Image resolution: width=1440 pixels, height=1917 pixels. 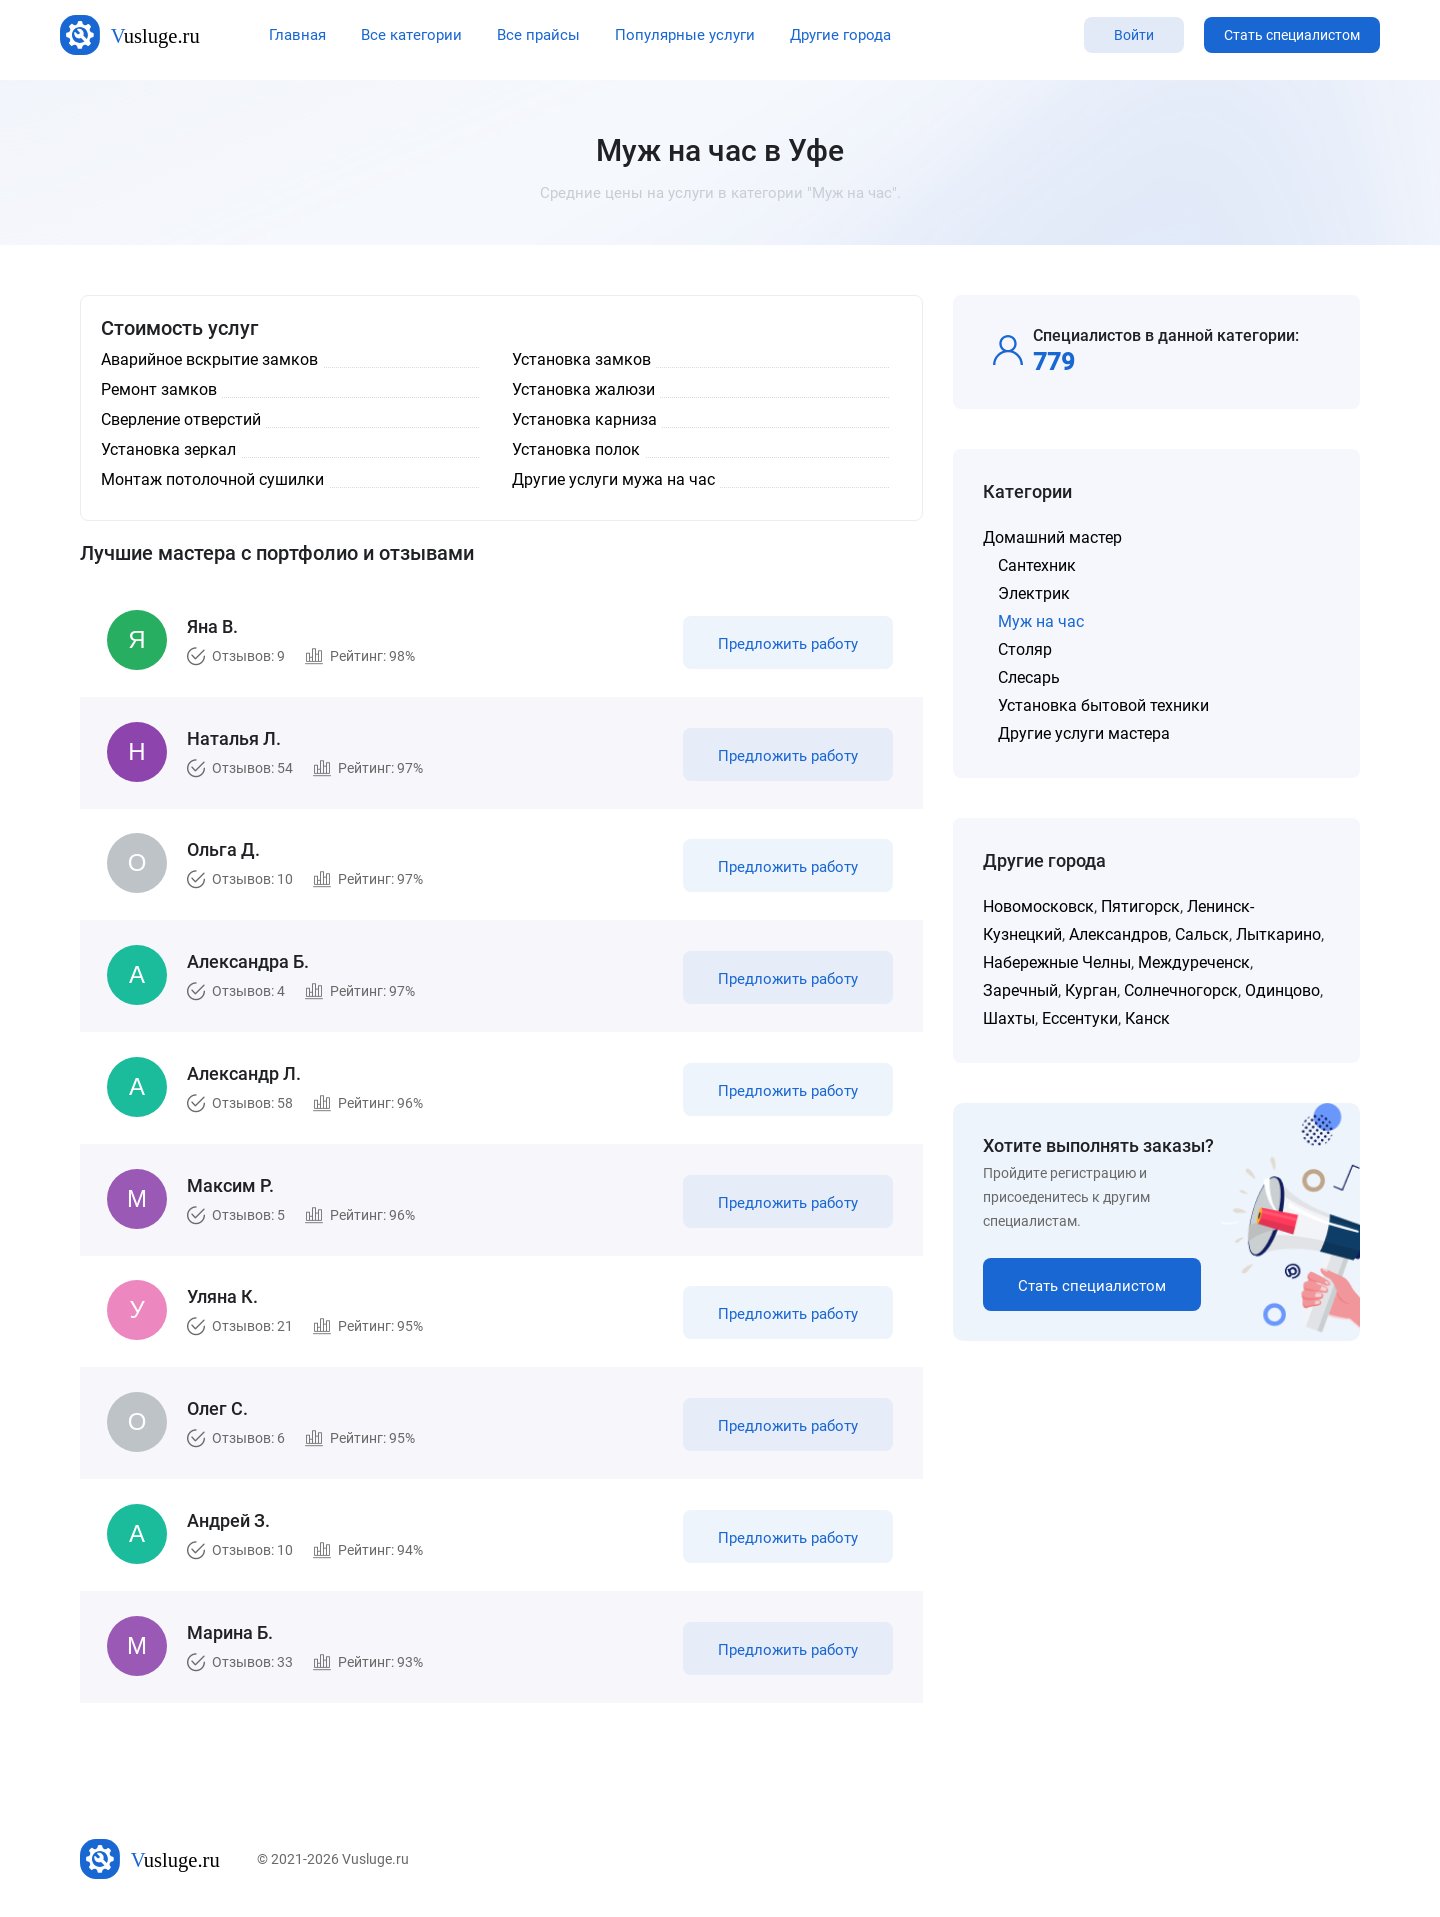 What do you see at coordinates (1034, 593) in the screenshot?
I see `Электрик` at bounding box center [1034, 593].